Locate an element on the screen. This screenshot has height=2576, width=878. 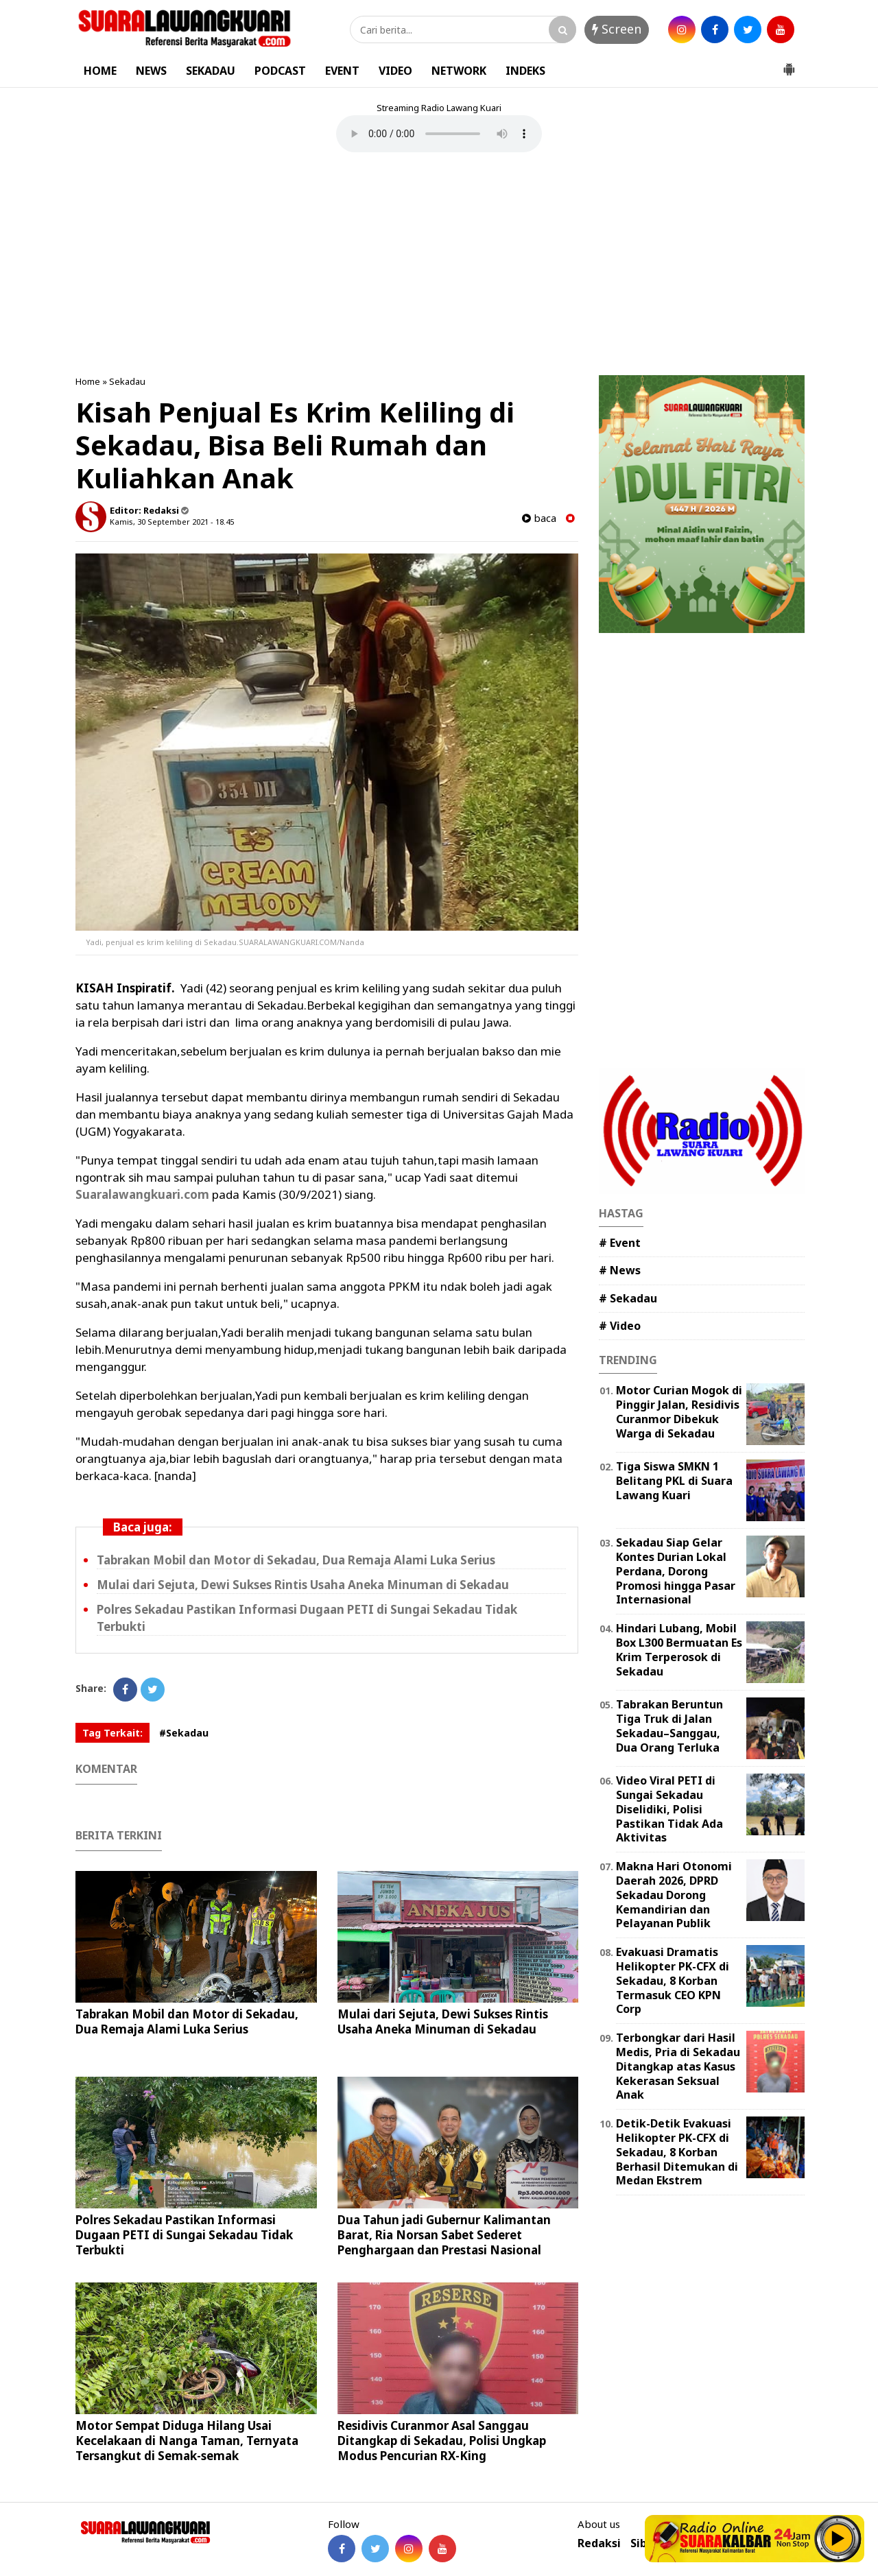
#Sekadau is located at coordinates (184, 1732).